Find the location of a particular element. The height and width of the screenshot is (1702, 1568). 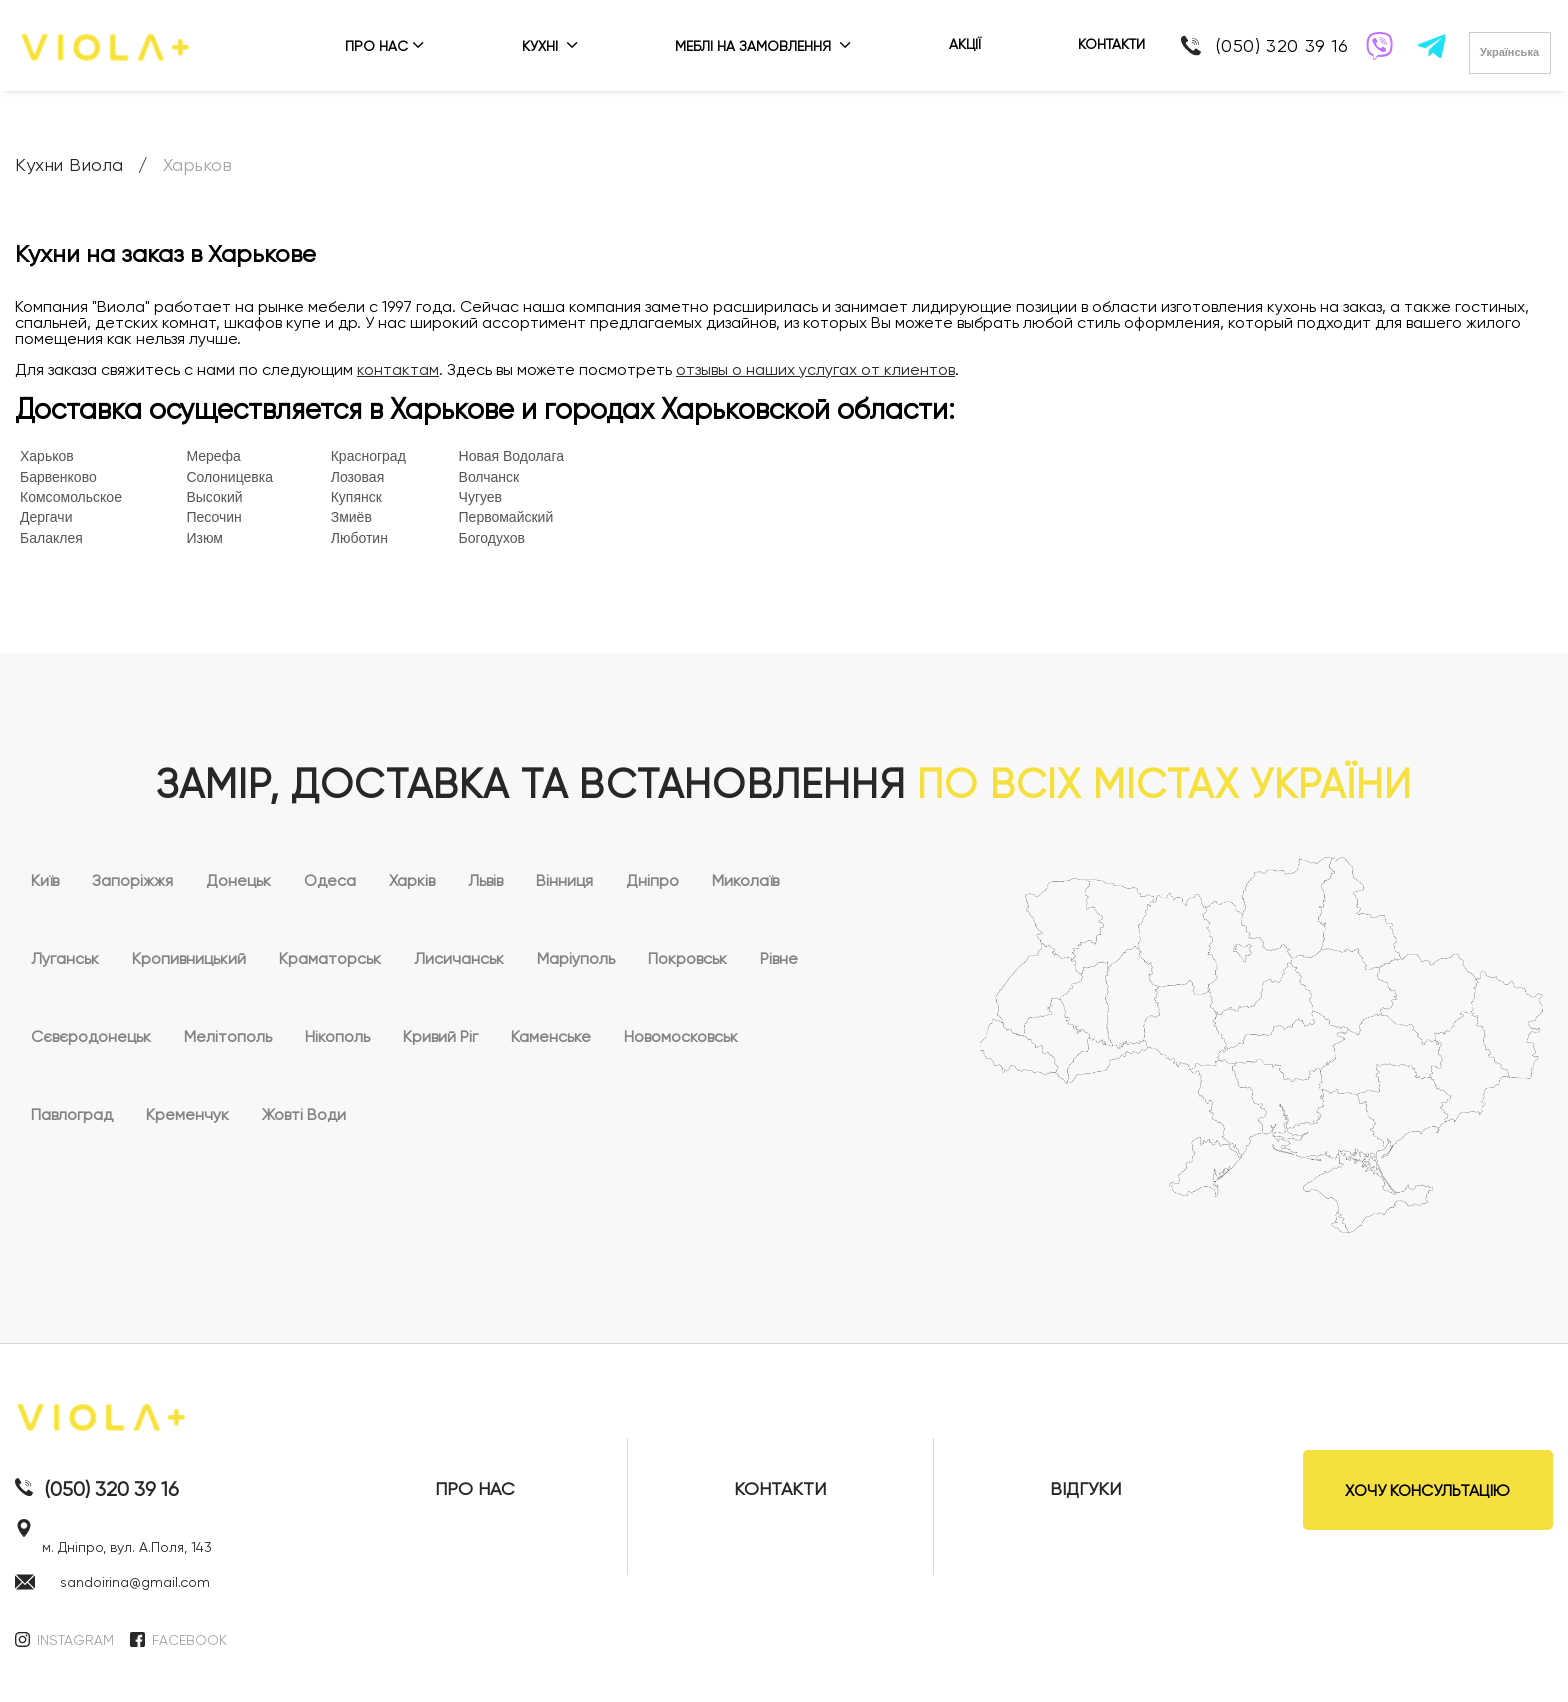

Кременчук is located at coordinates (187, 1114).